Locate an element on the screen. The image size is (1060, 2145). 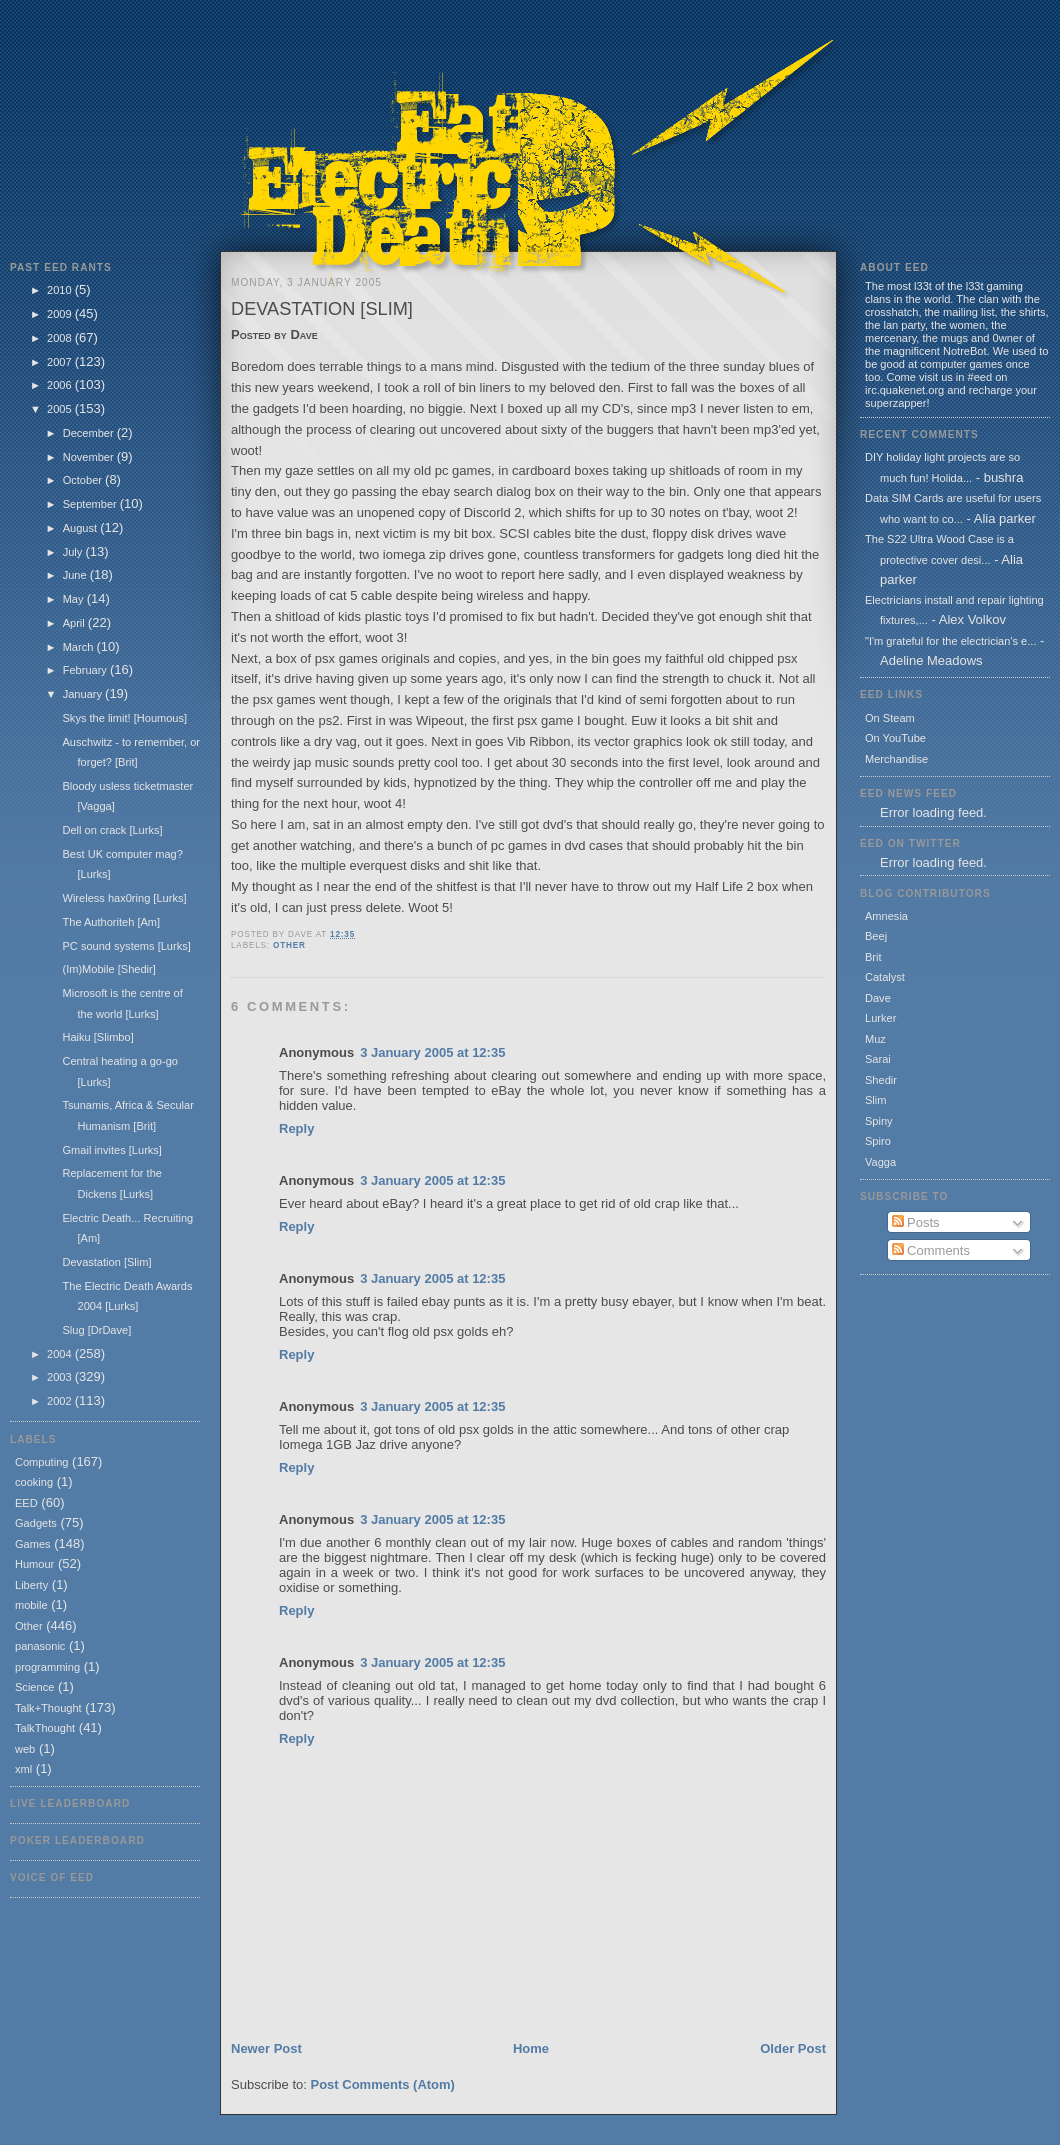
EED is located at coordinates (26, 1503).